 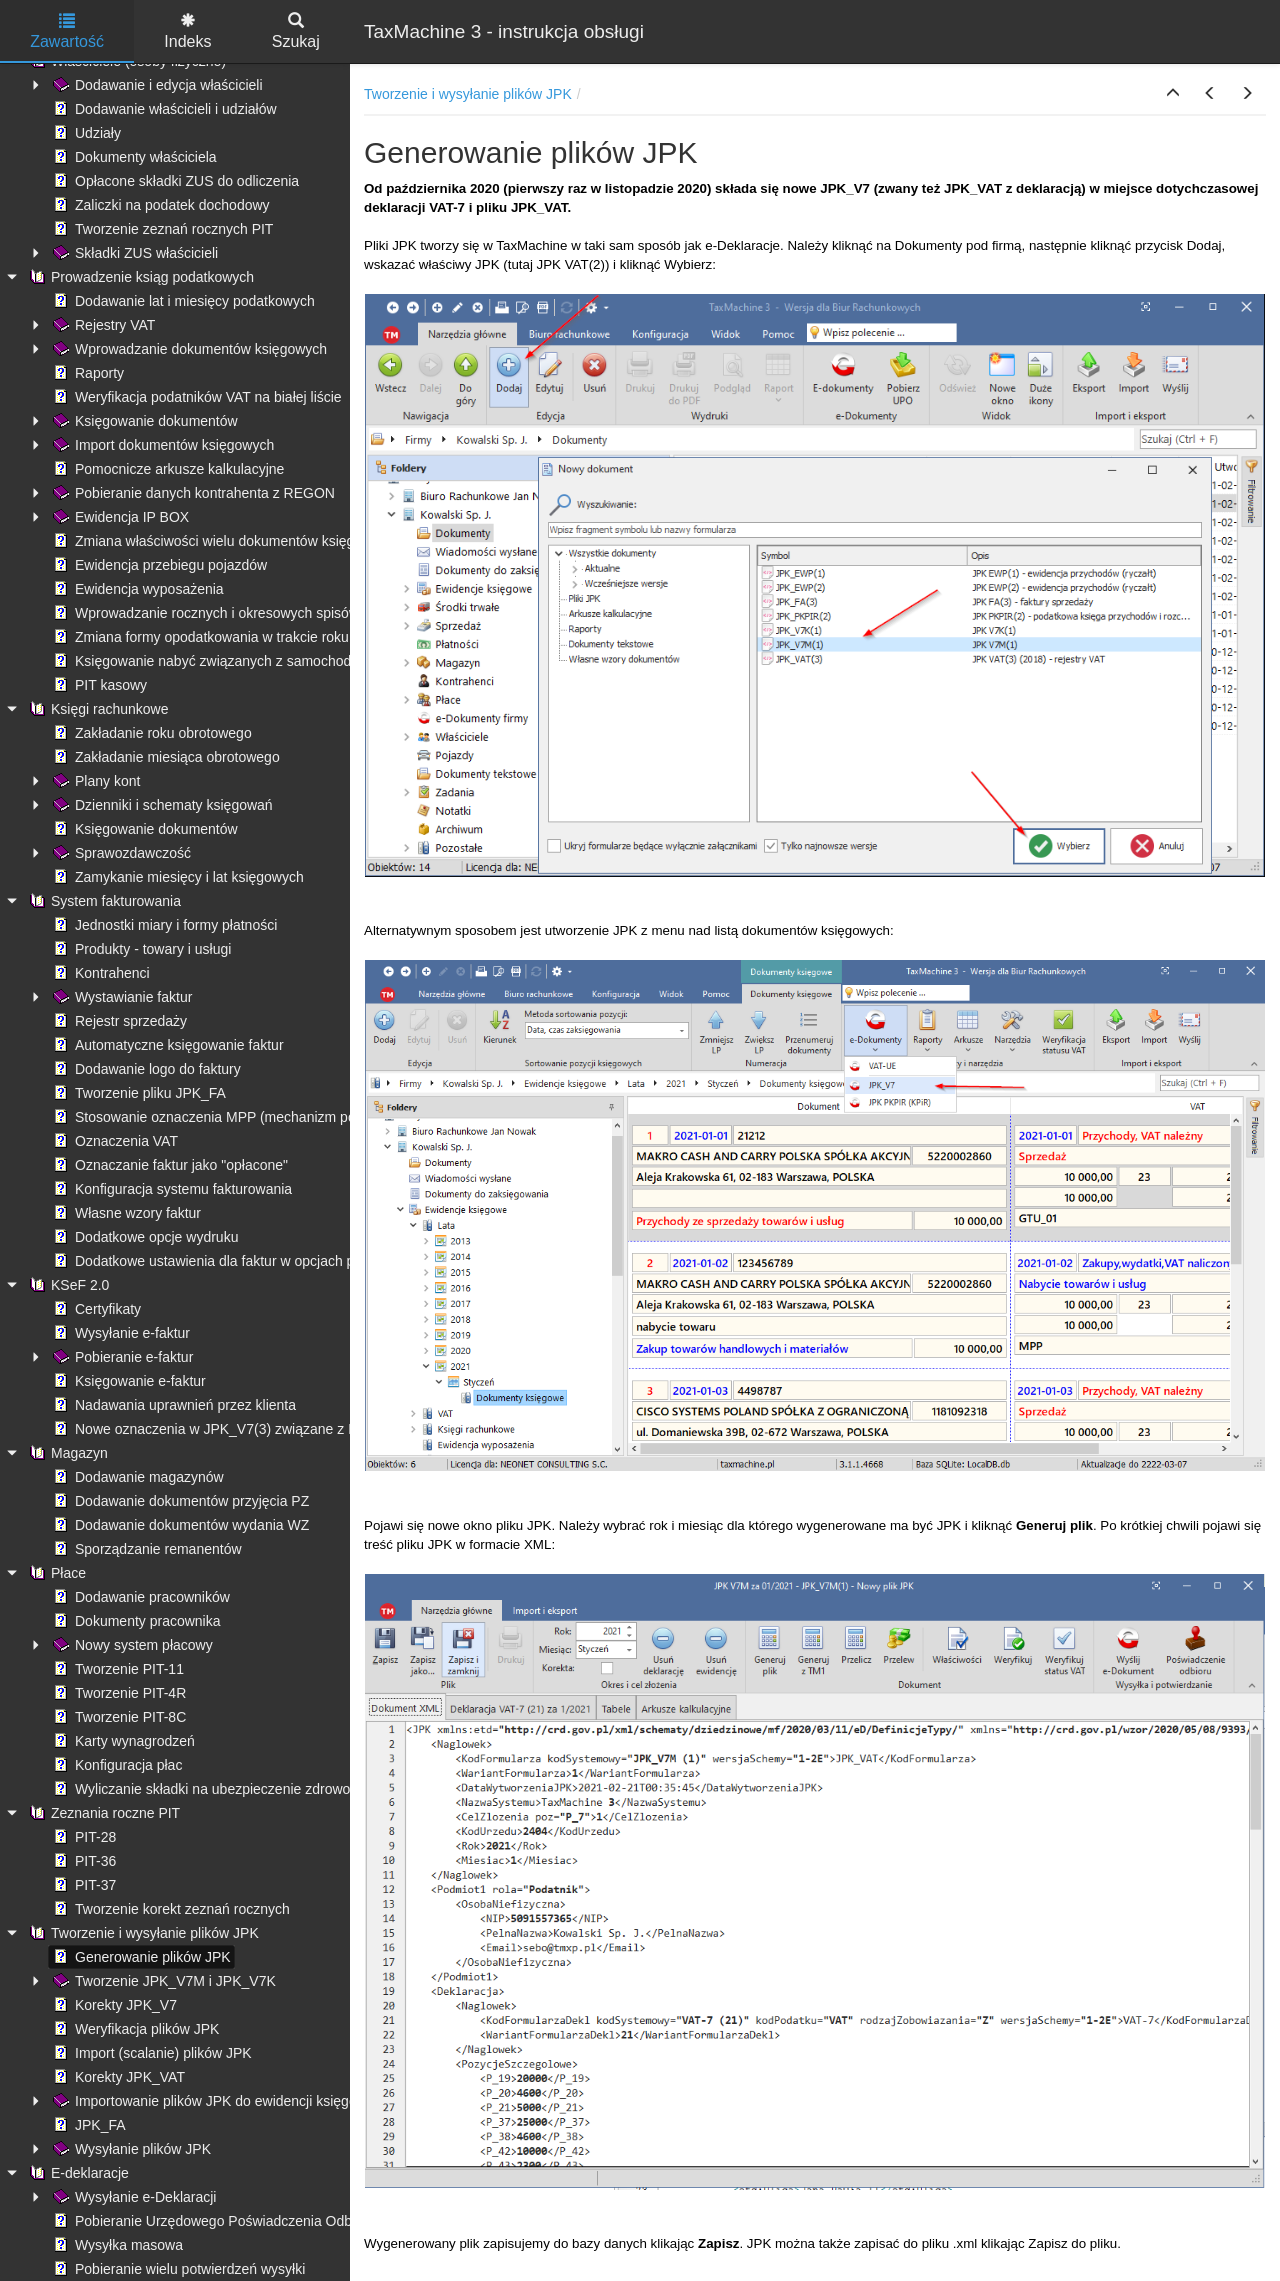 What do you see at coordinates (166, 1045) in the screenshot?
I see `Automatyczne księgowanie faktur [treeitem]` at bounding box center [166, 1045].